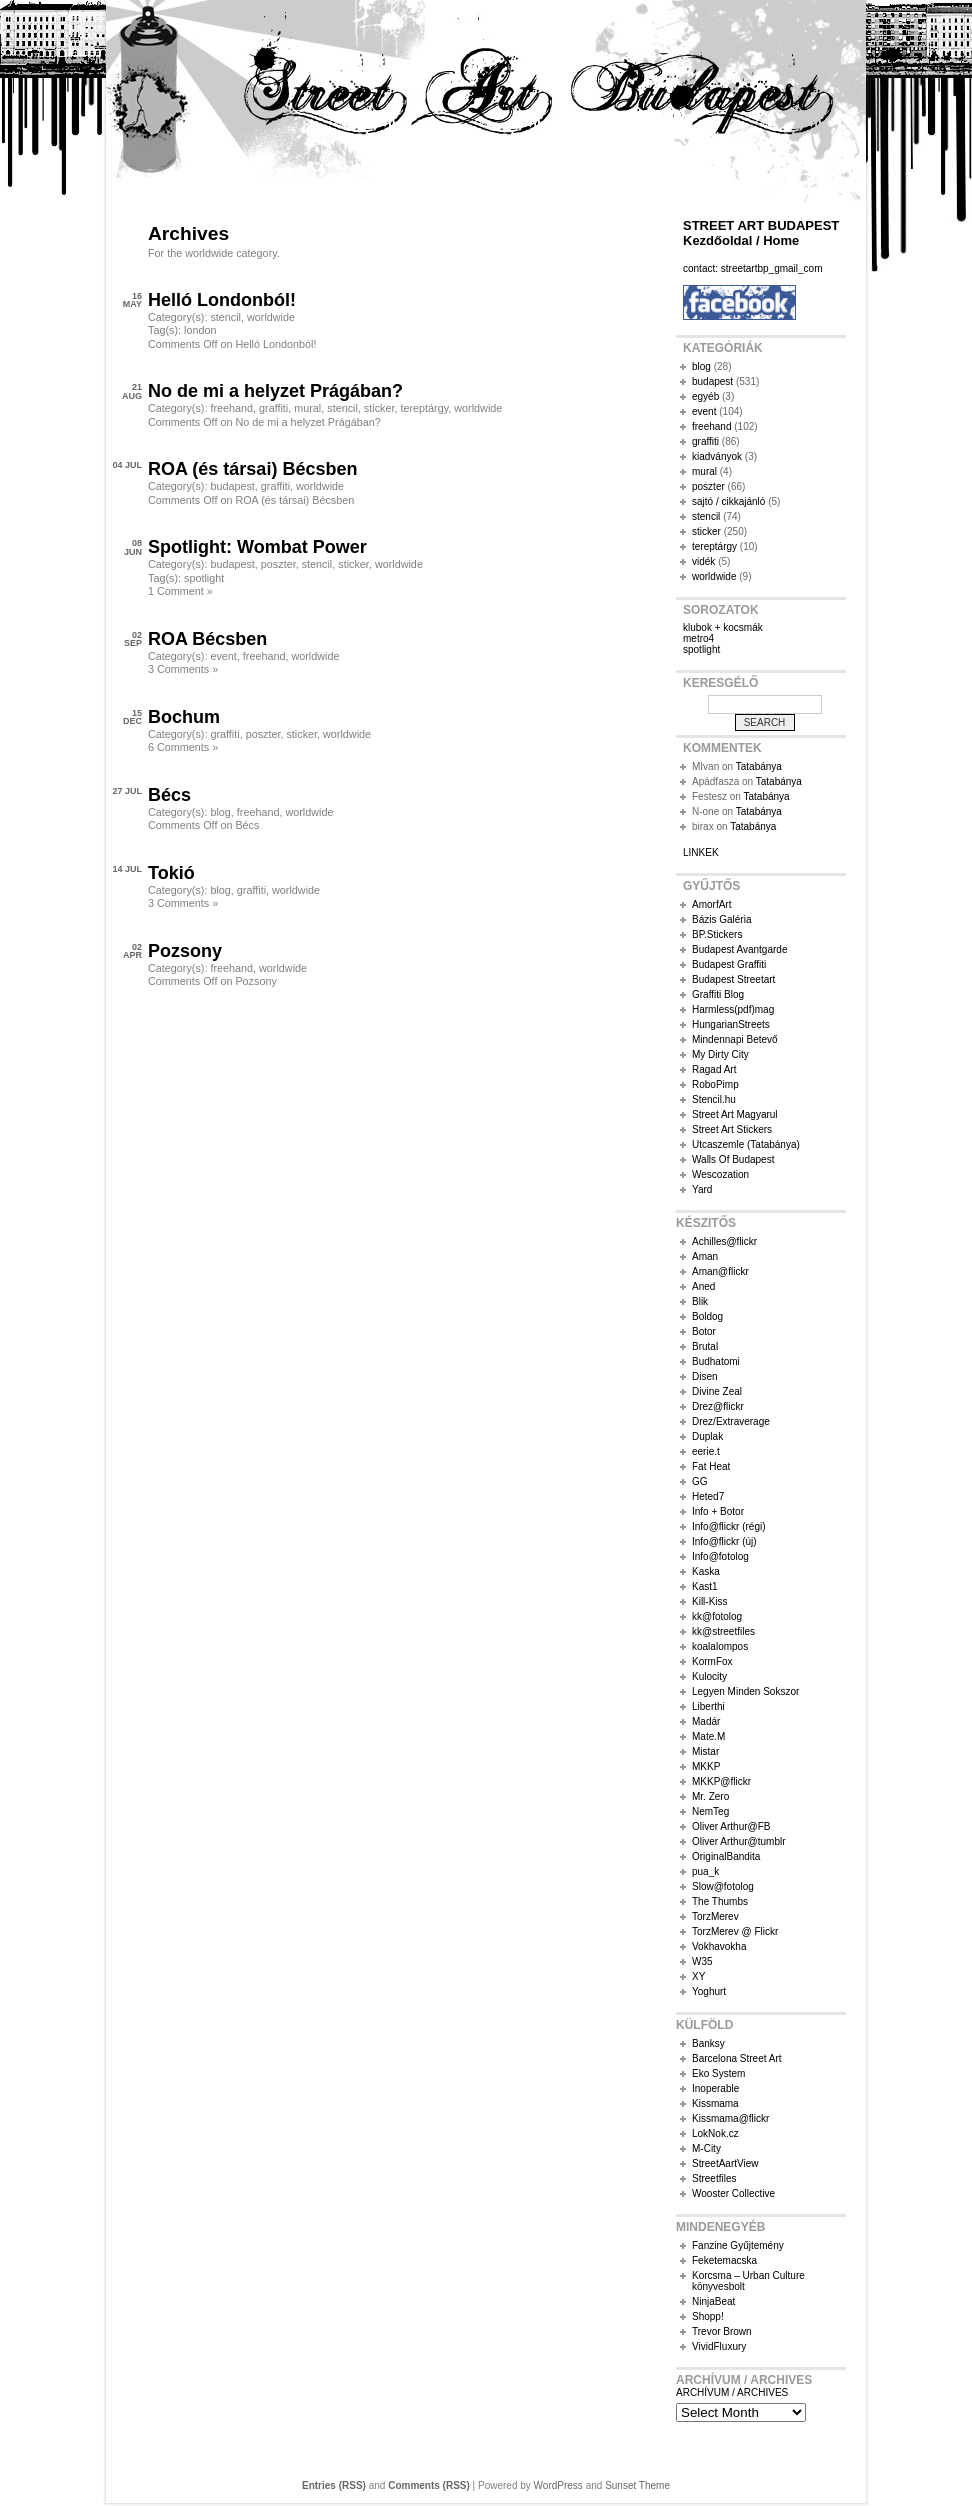  Describe the element at coordinates (257, 547) in the screenshot. I see `Spotlight: Wombat Power` at that location.